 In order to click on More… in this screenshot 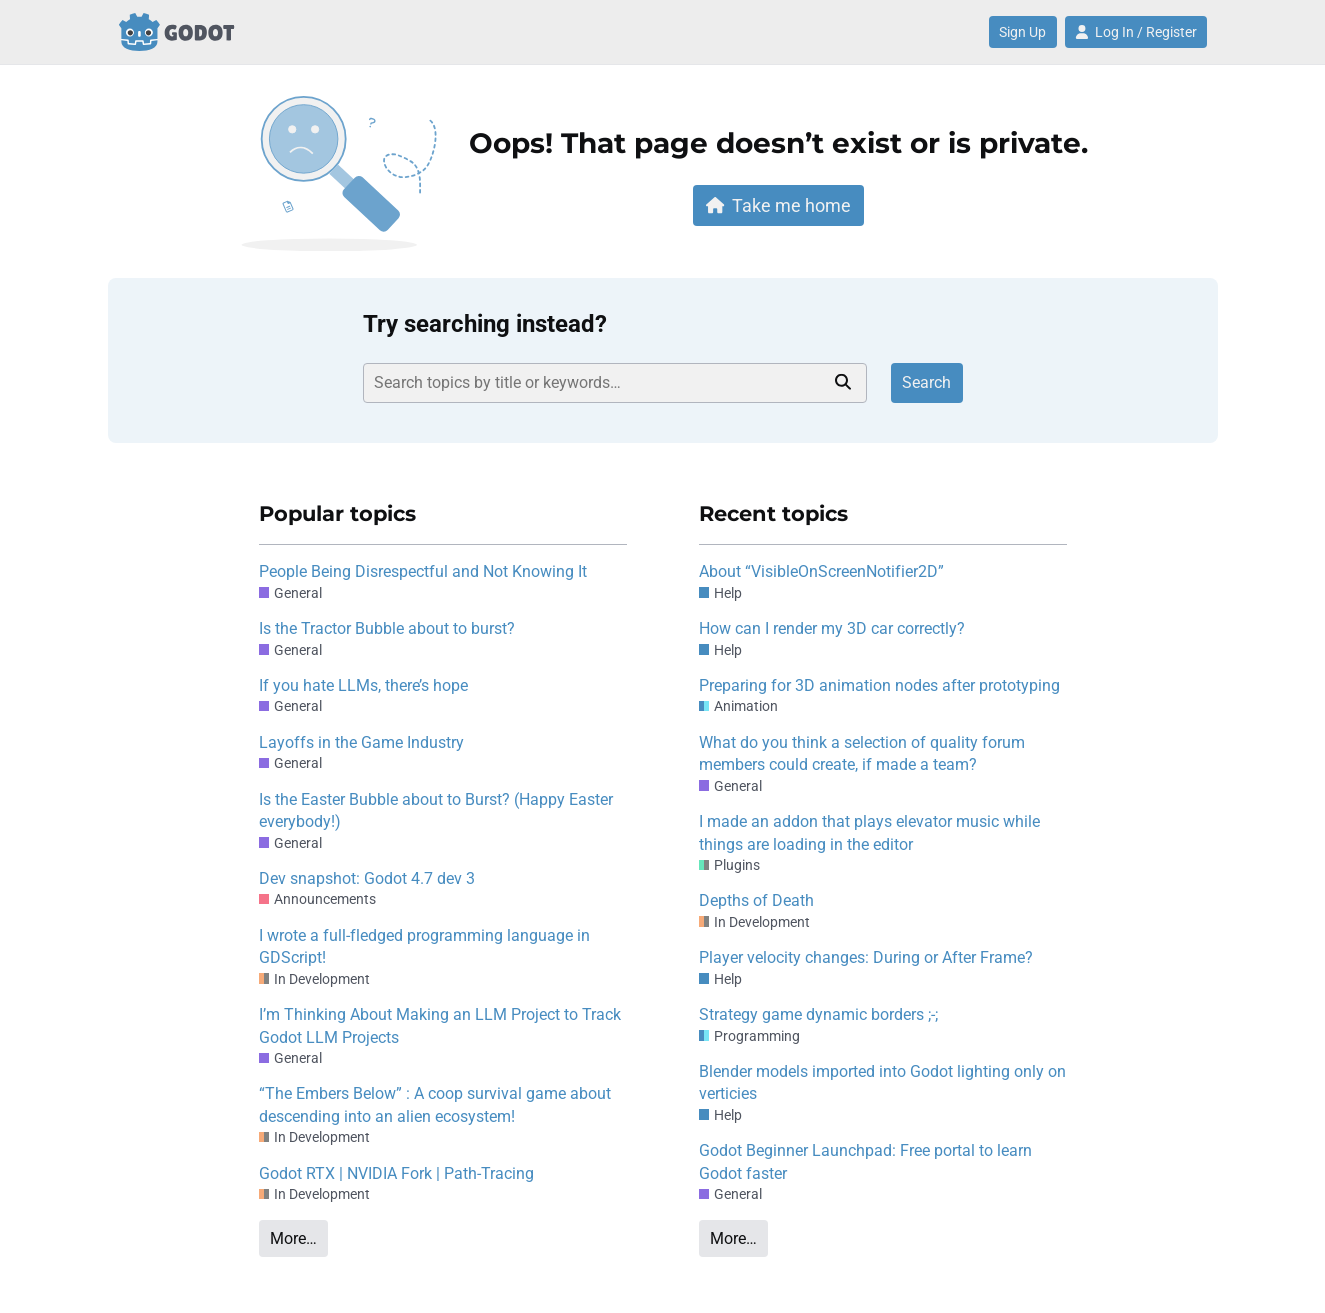, I will do `click(293, 1238)`.